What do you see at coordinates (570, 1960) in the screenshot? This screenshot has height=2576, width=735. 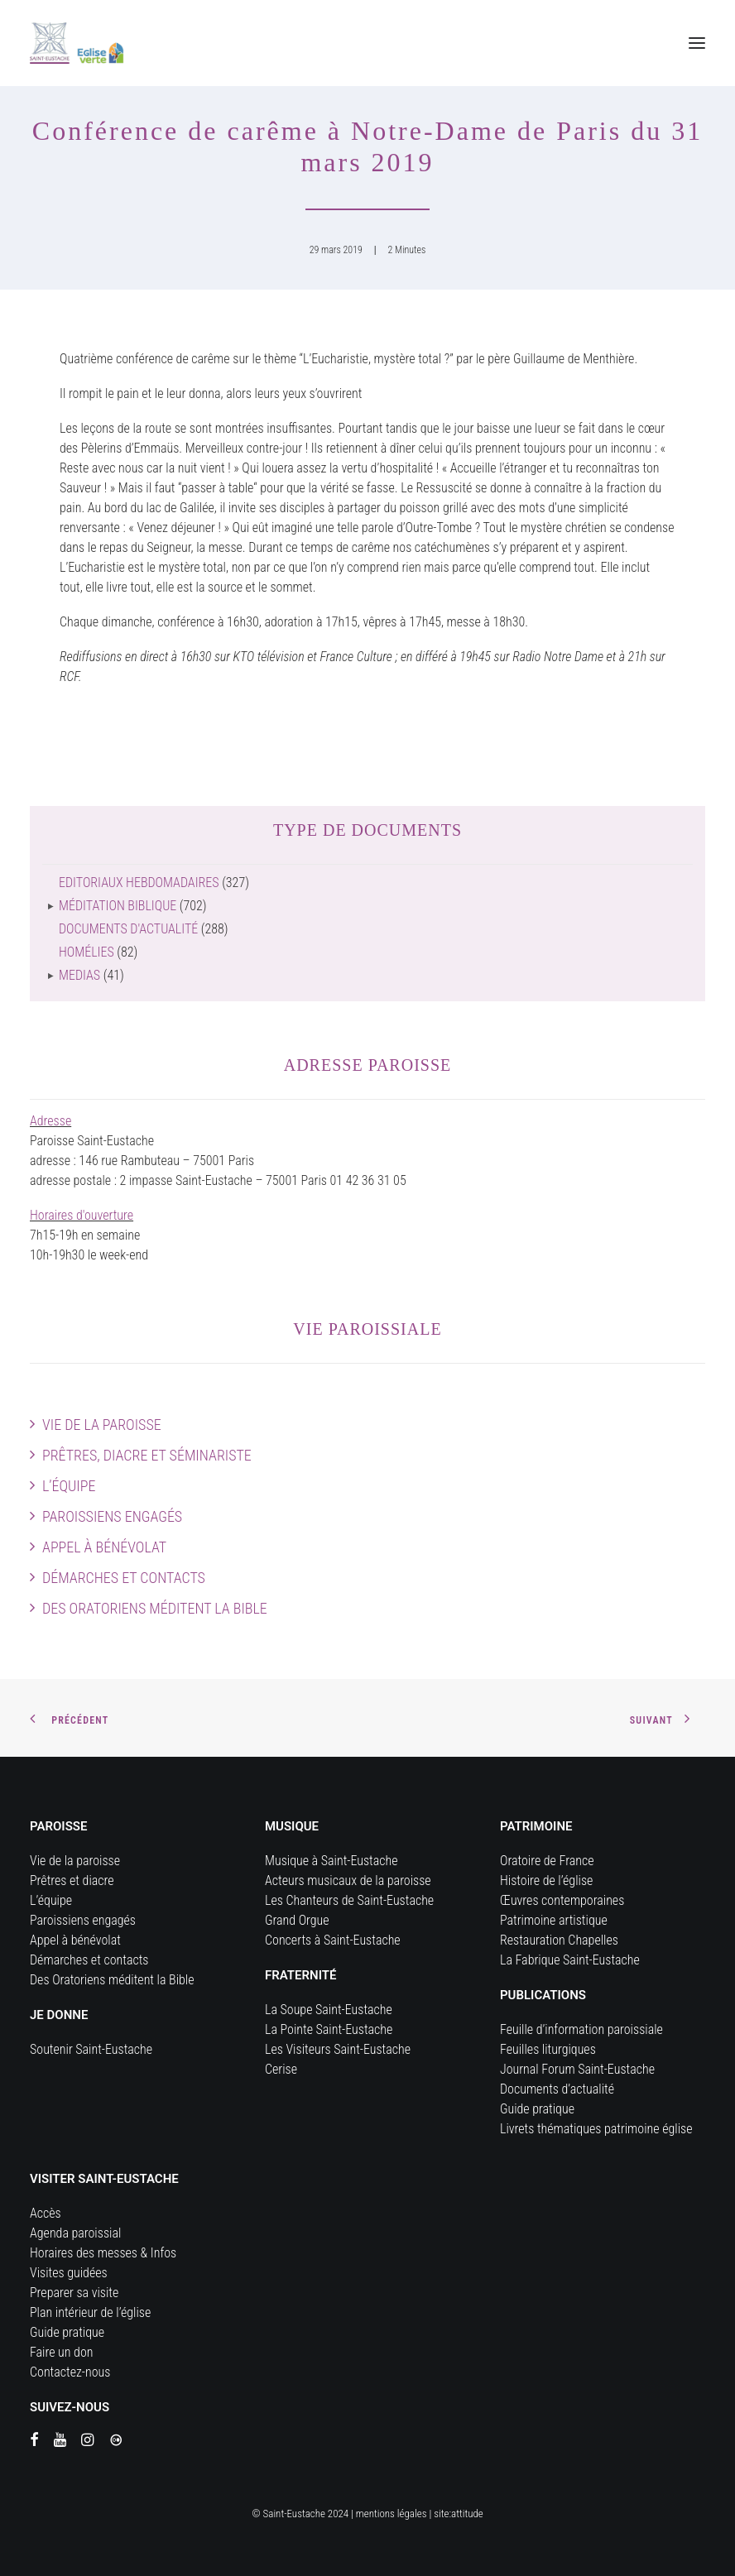 I see `La Fabrique Saint-Eustache` at bounding box center [570, 1960].